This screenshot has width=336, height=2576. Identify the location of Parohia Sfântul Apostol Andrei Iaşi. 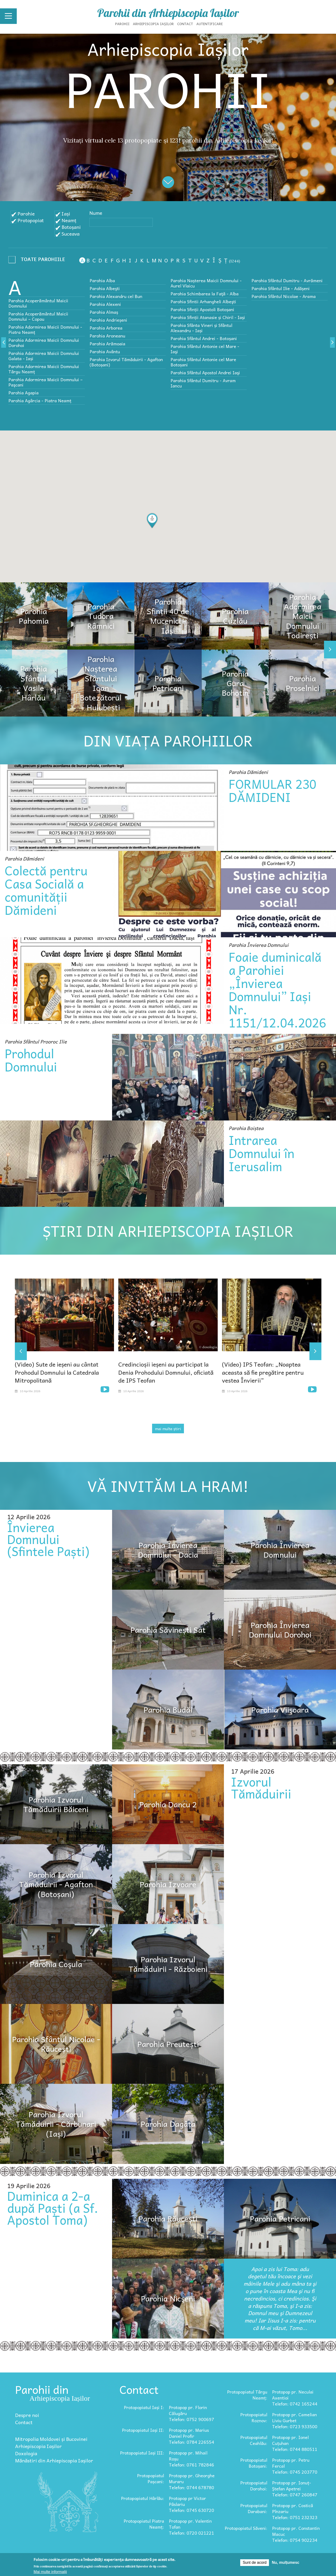
(205, 372).